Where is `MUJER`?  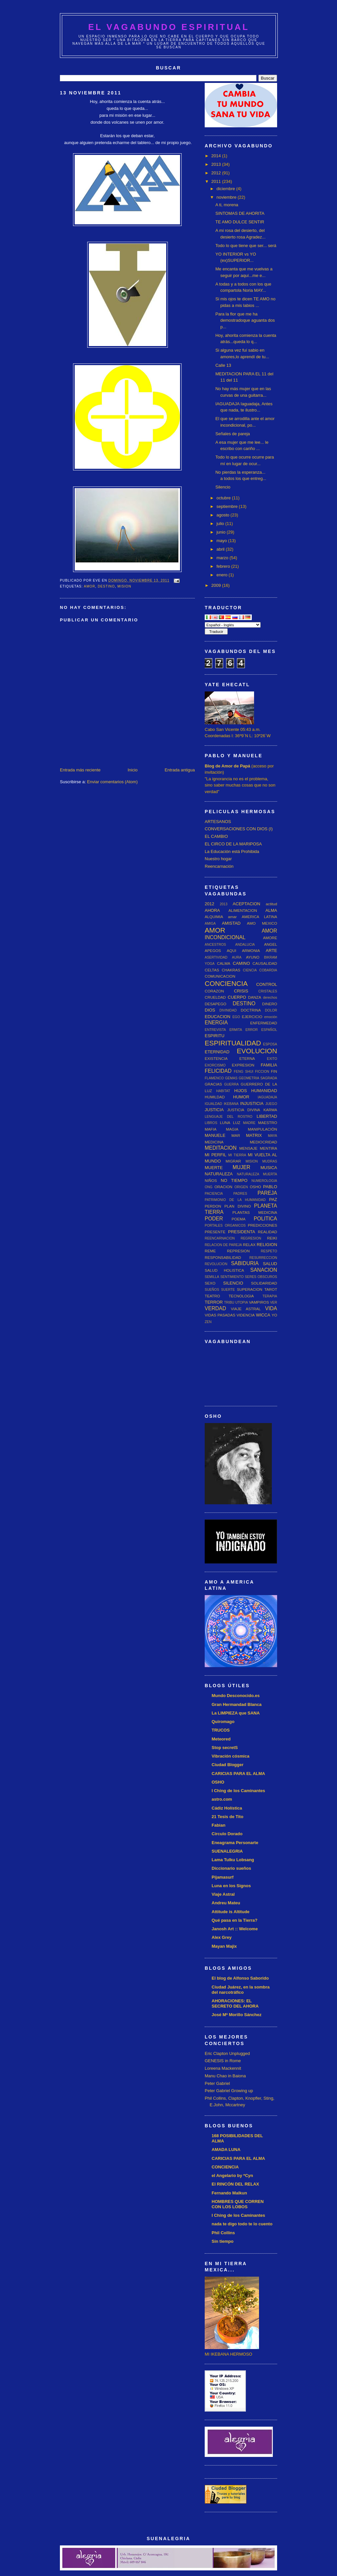
MUJER is located at coordinates (241, 1167).